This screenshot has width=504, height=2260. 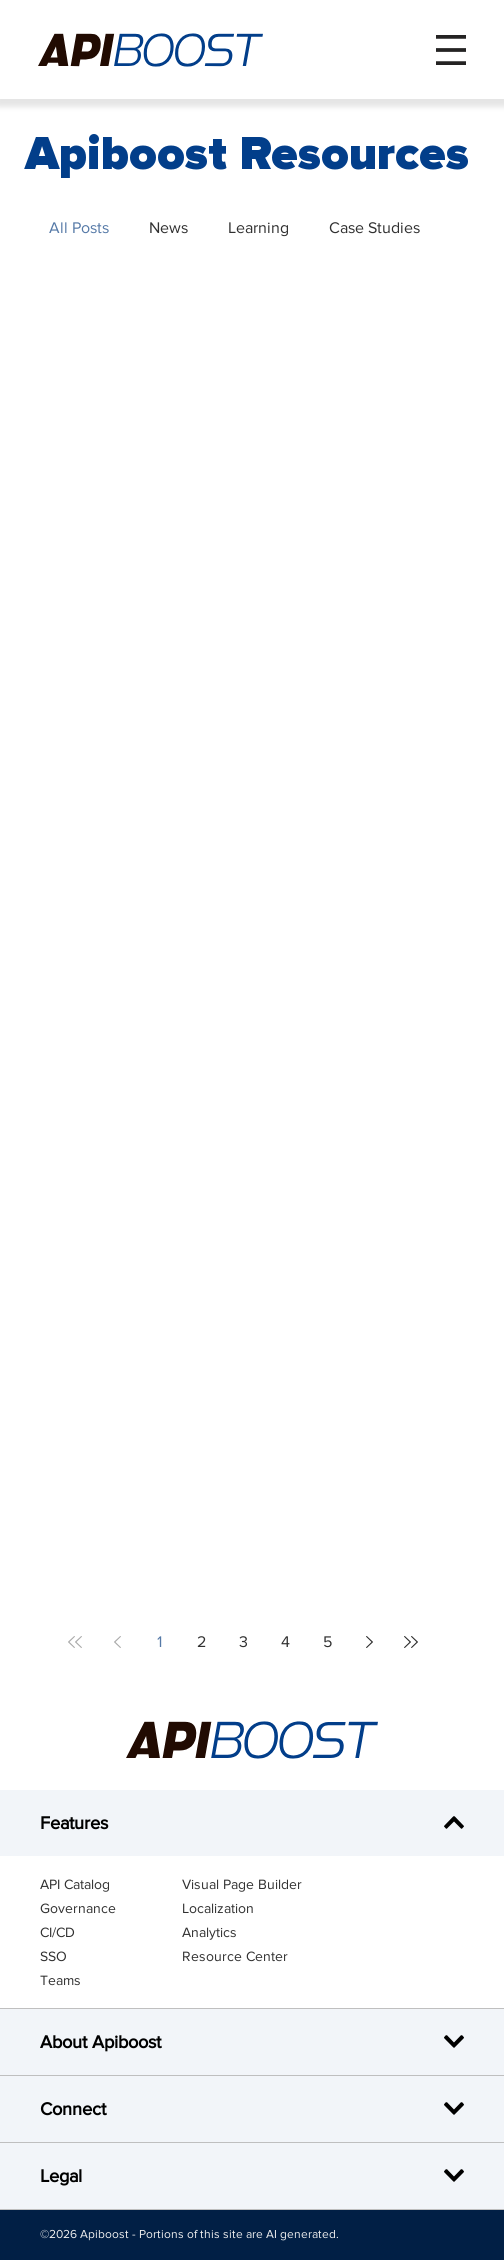 What do you see at coordinates (369, 1642) in the screenshot?
I see `[Next page]` at bounding box center [369, 1642].